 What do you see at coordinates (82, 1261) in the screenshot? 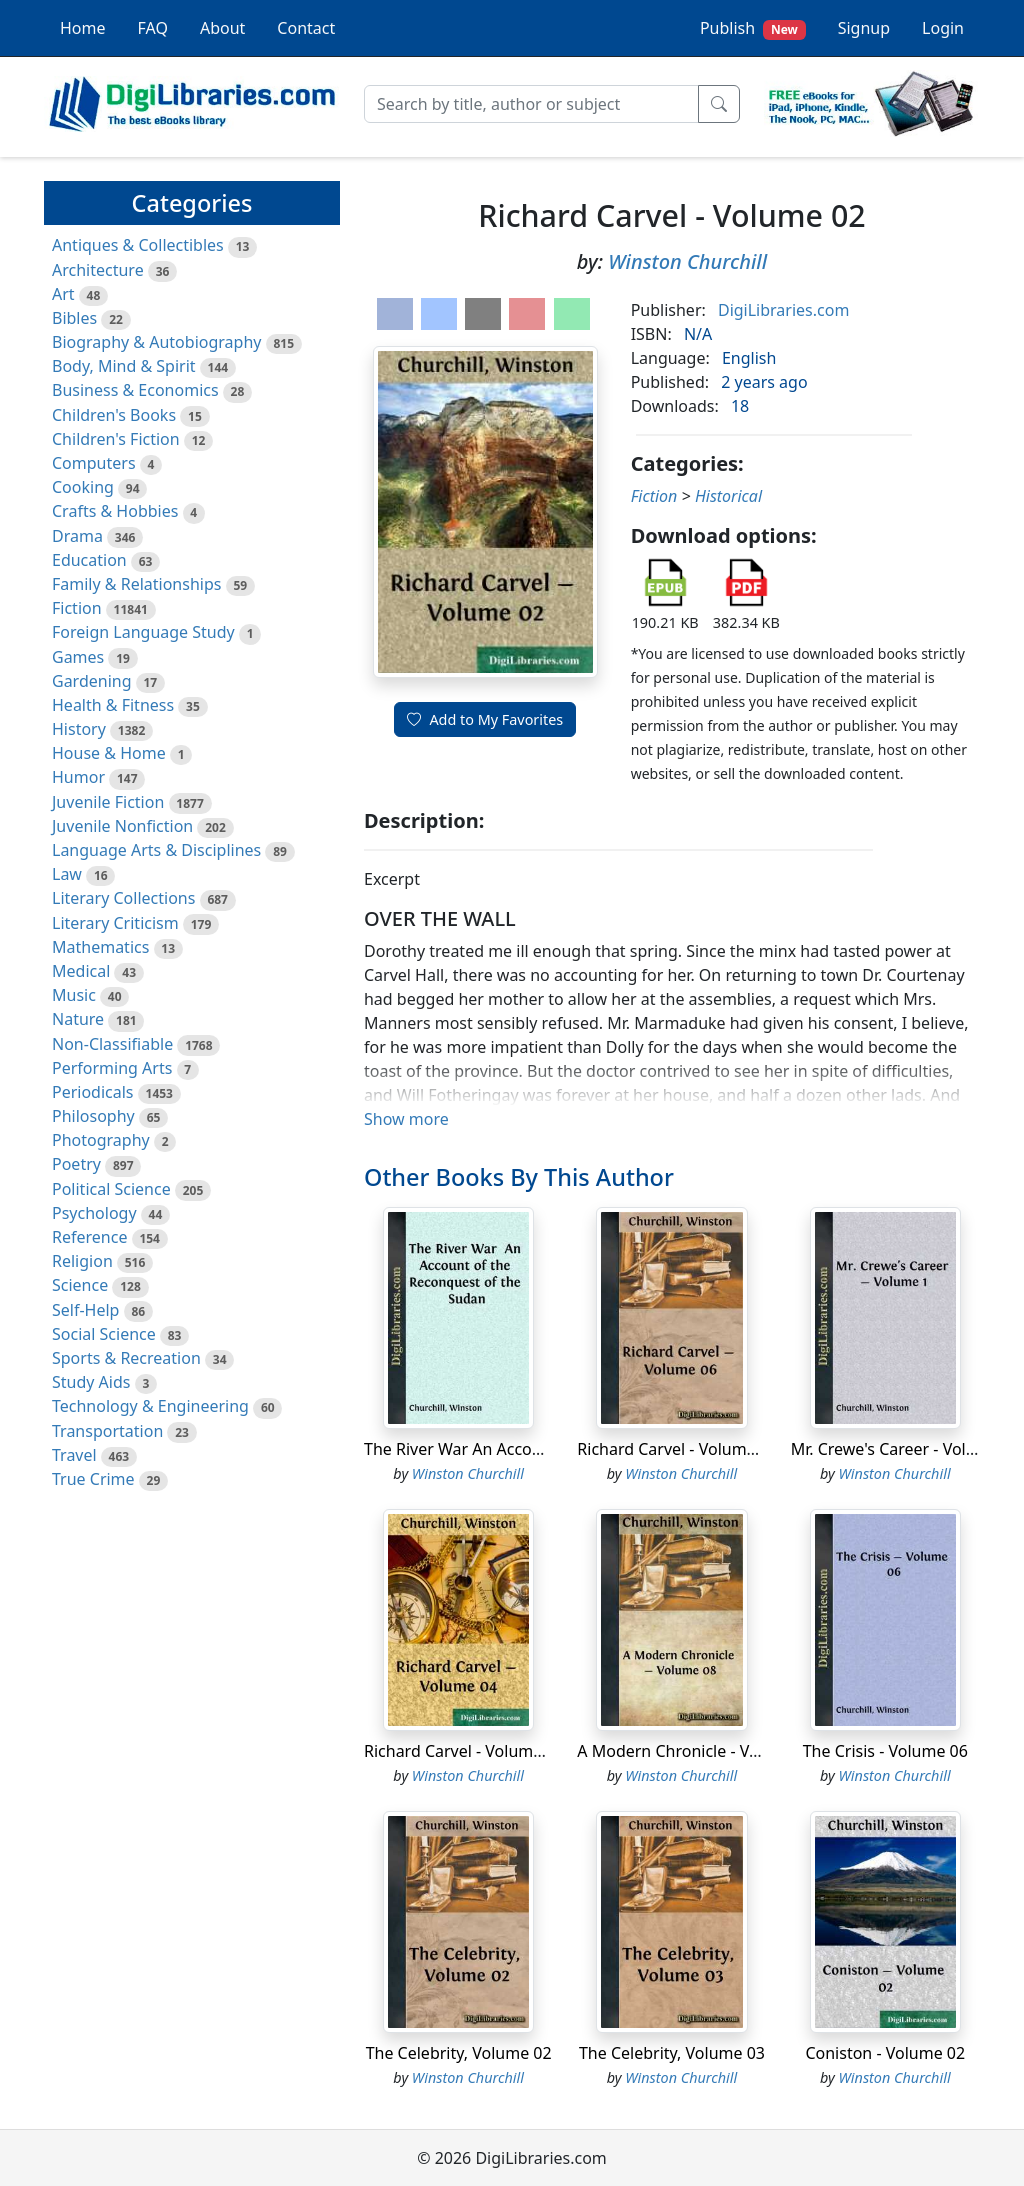
I see `Religion` at bounding box center [82, 1261].